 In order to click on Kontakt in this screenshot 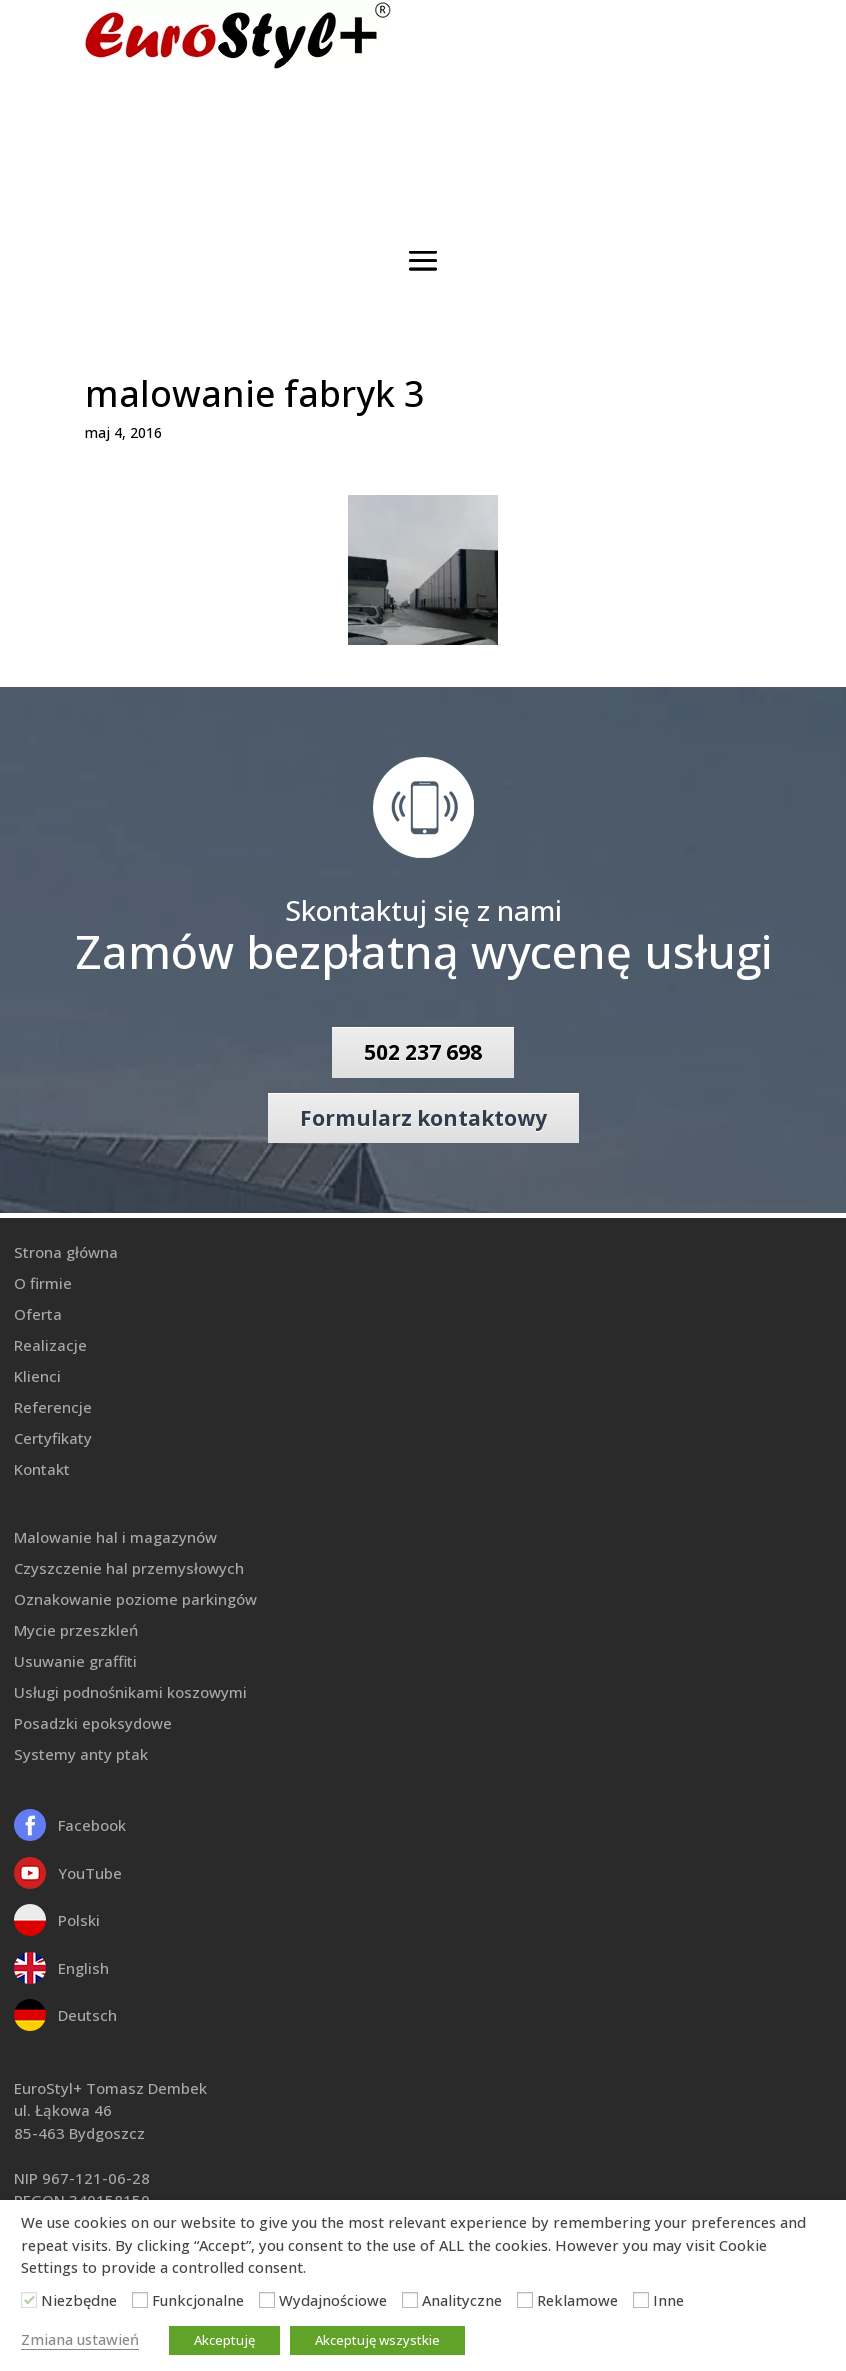, I will do `click(42, 1469)`.